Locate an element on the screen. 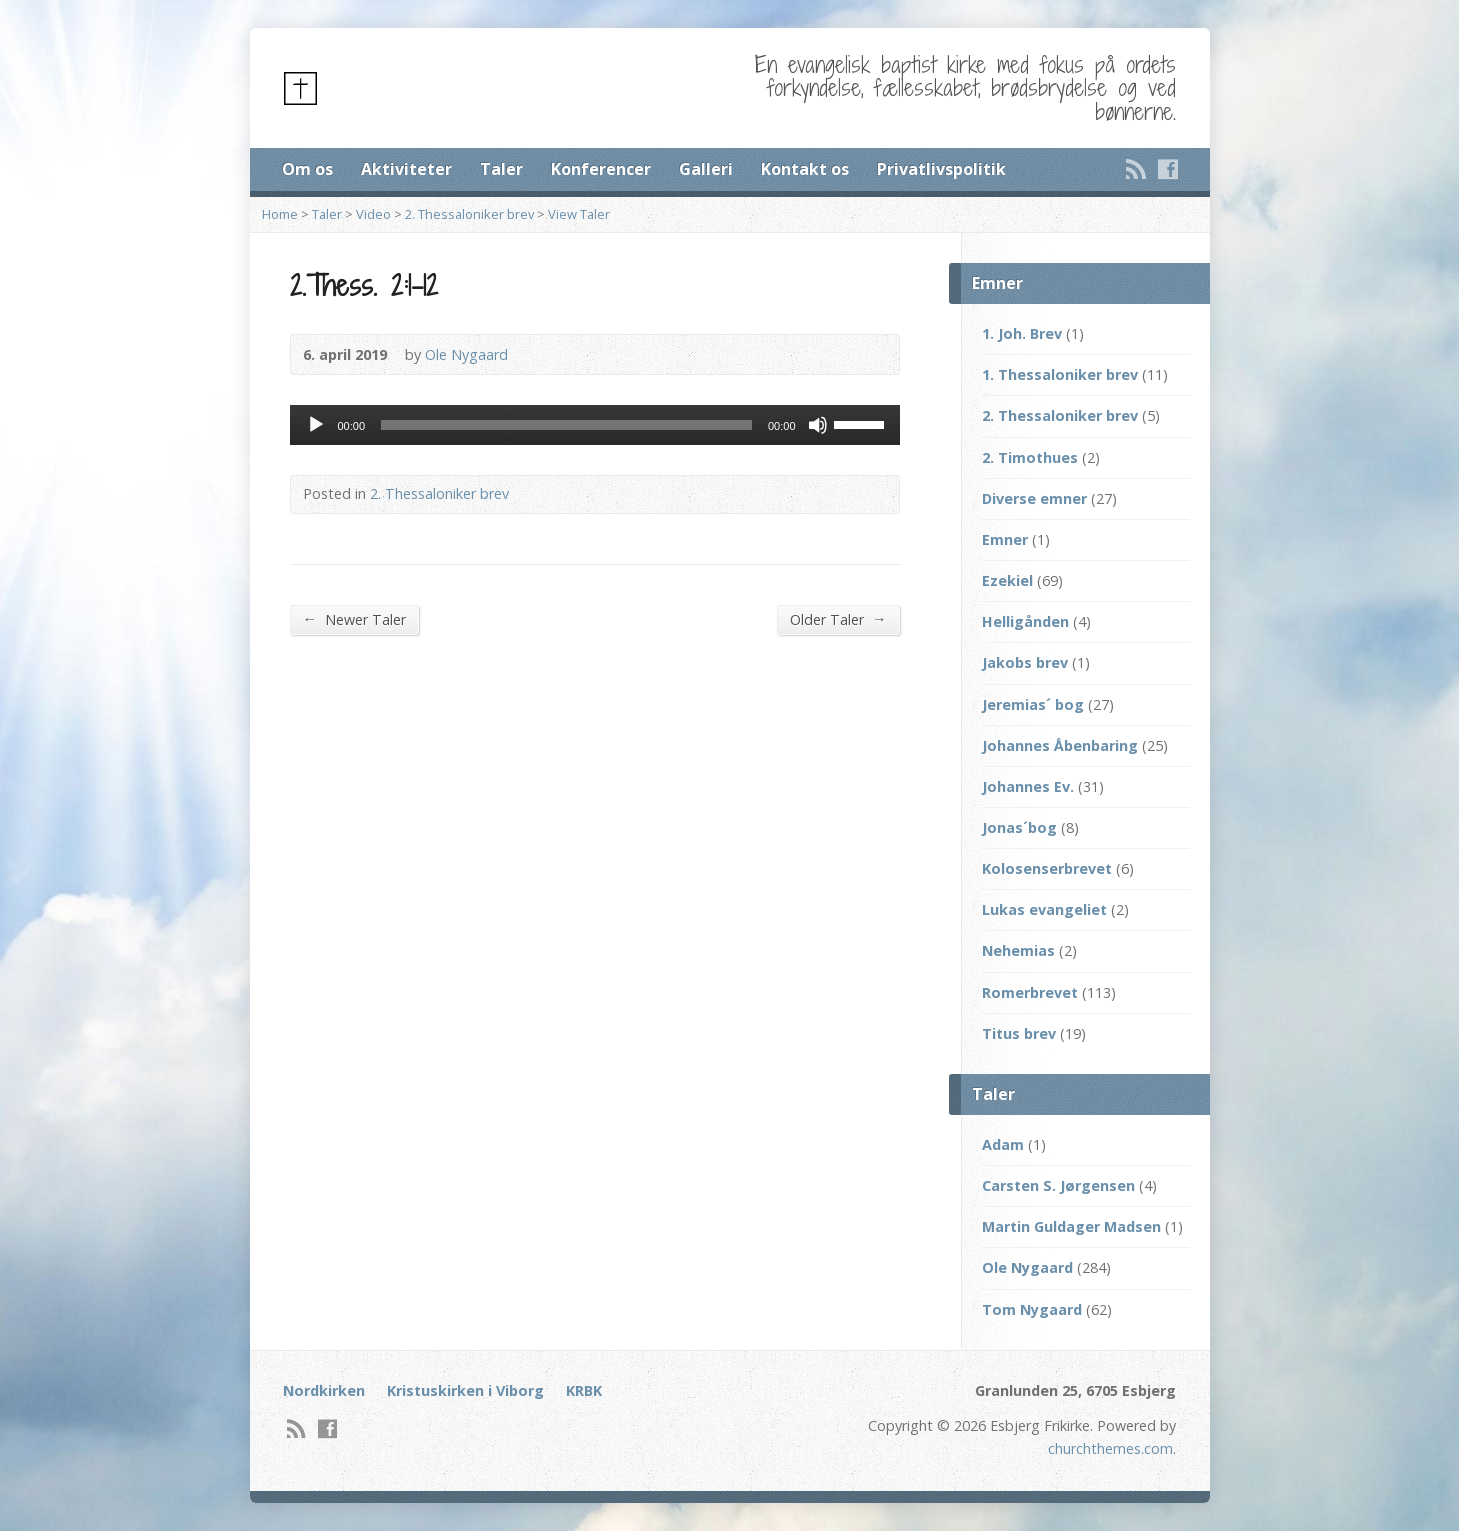  [application] is located at coordinates (595, 425).